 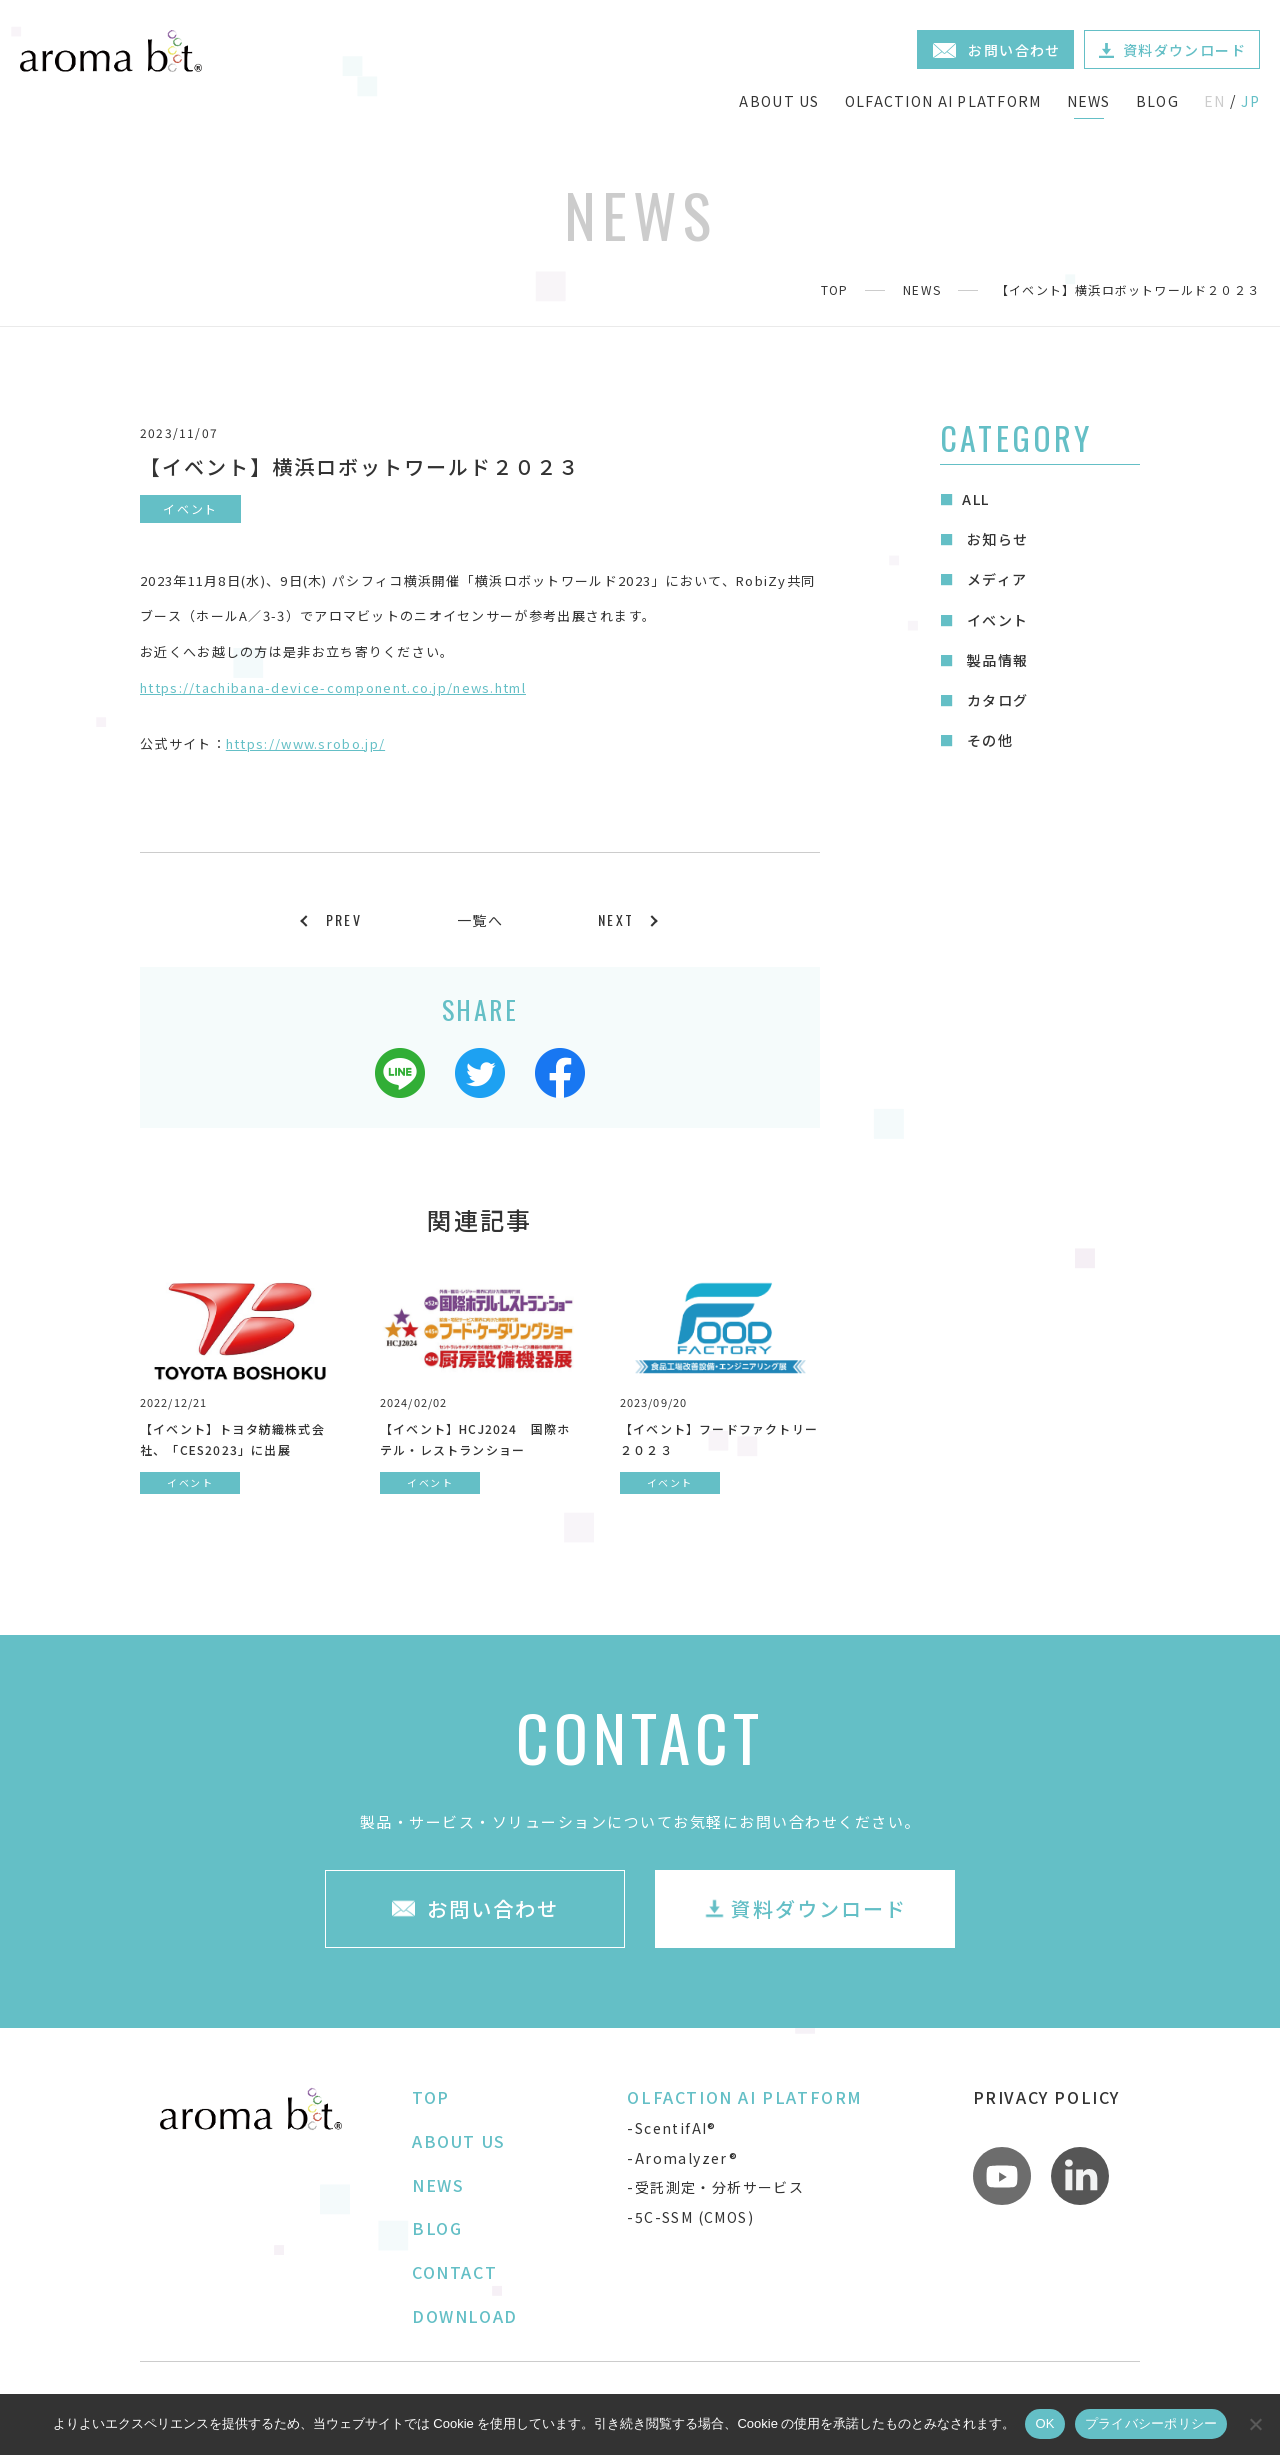 I want to click on メディア, so click(x=994, y=579).